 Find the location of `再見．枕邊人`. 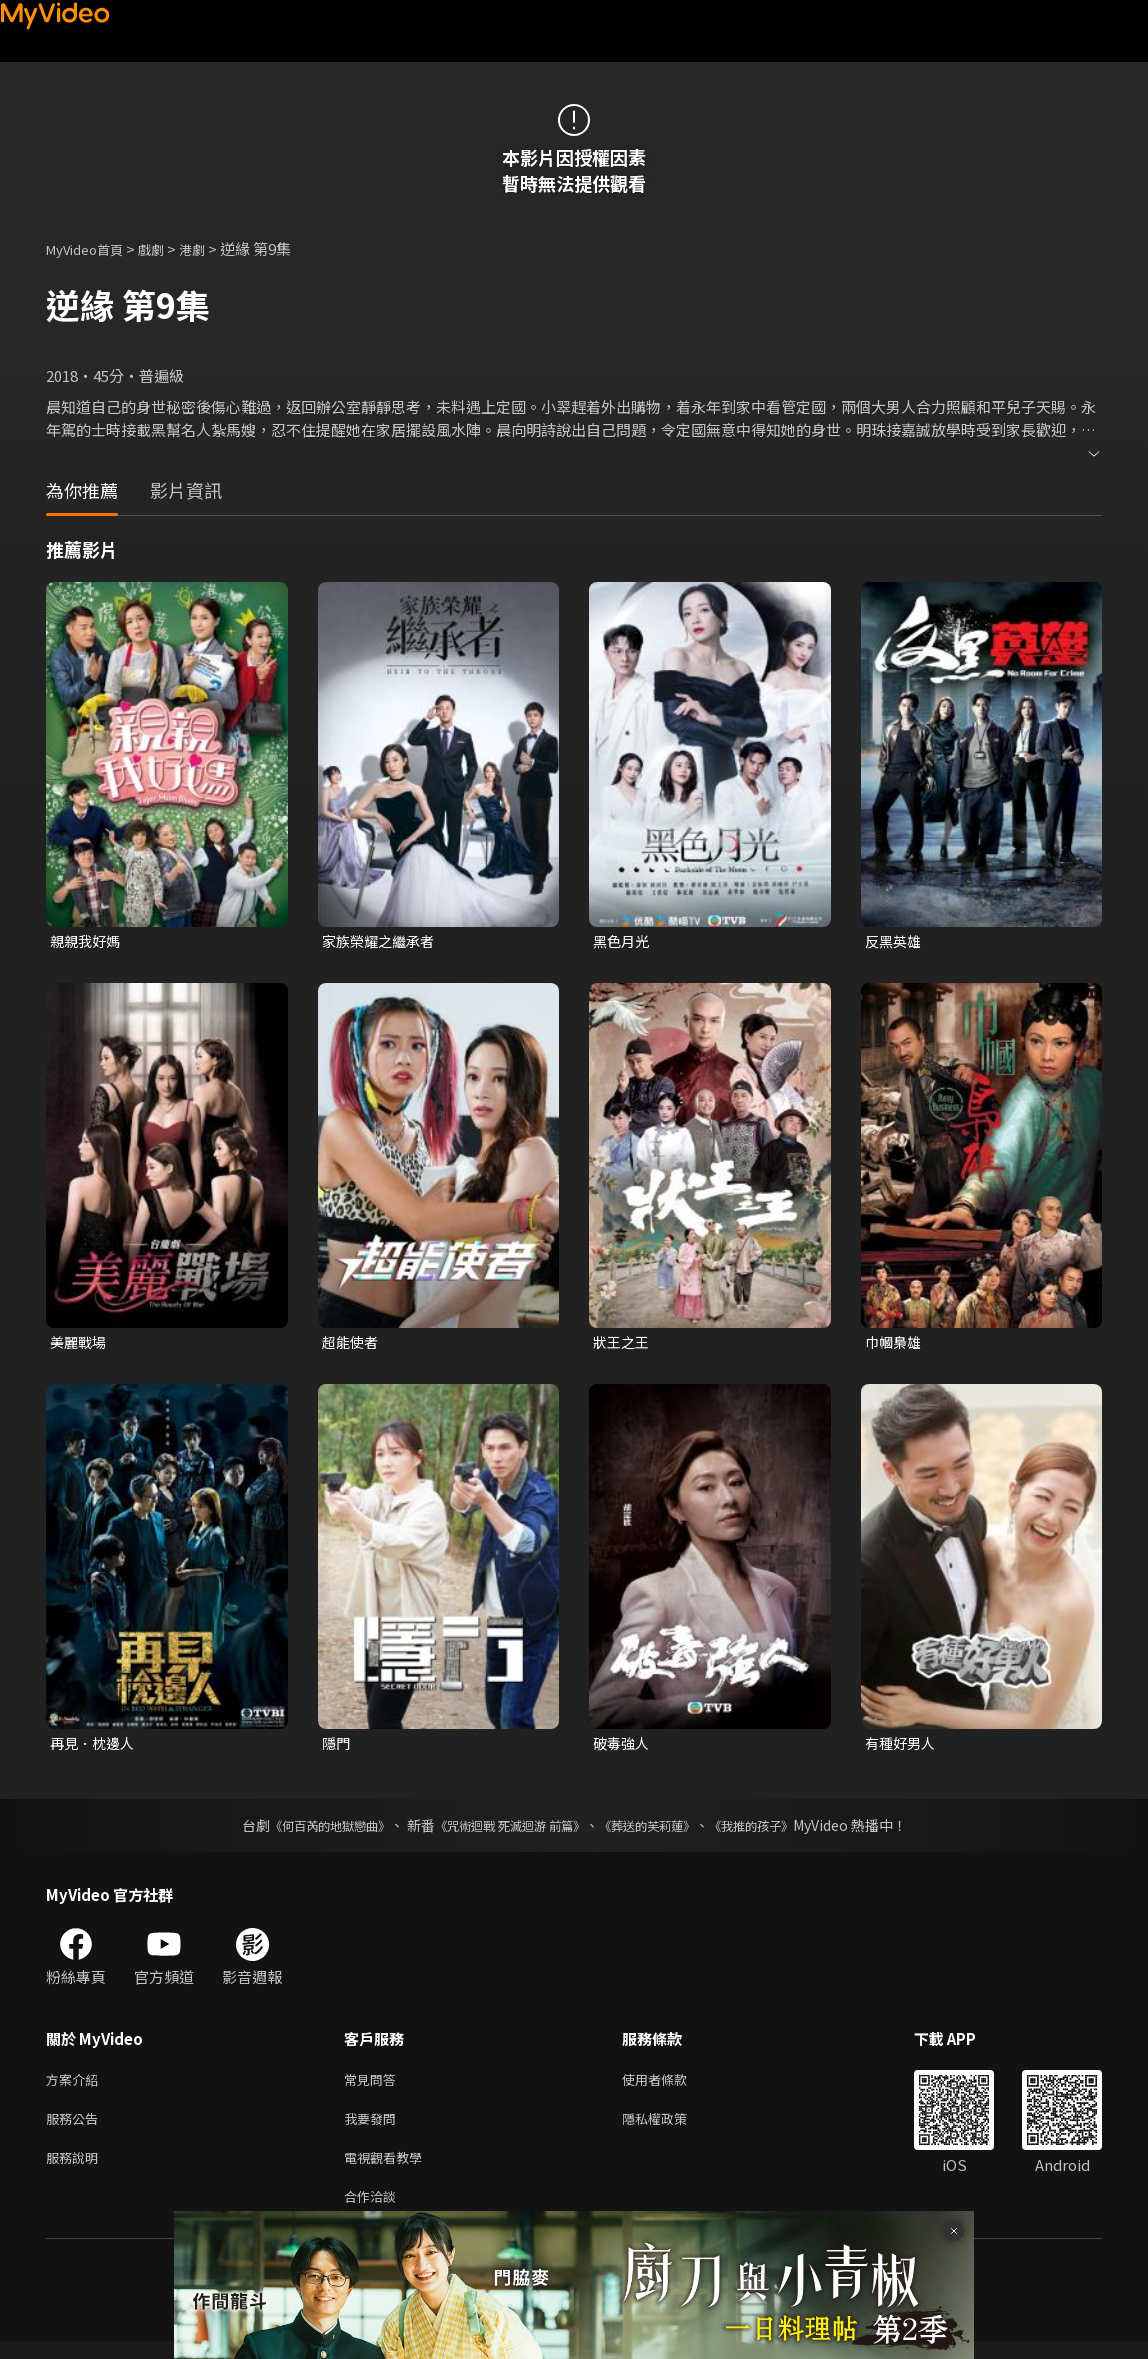

再見．枕邊人 is located at coordinates (95, 1747).